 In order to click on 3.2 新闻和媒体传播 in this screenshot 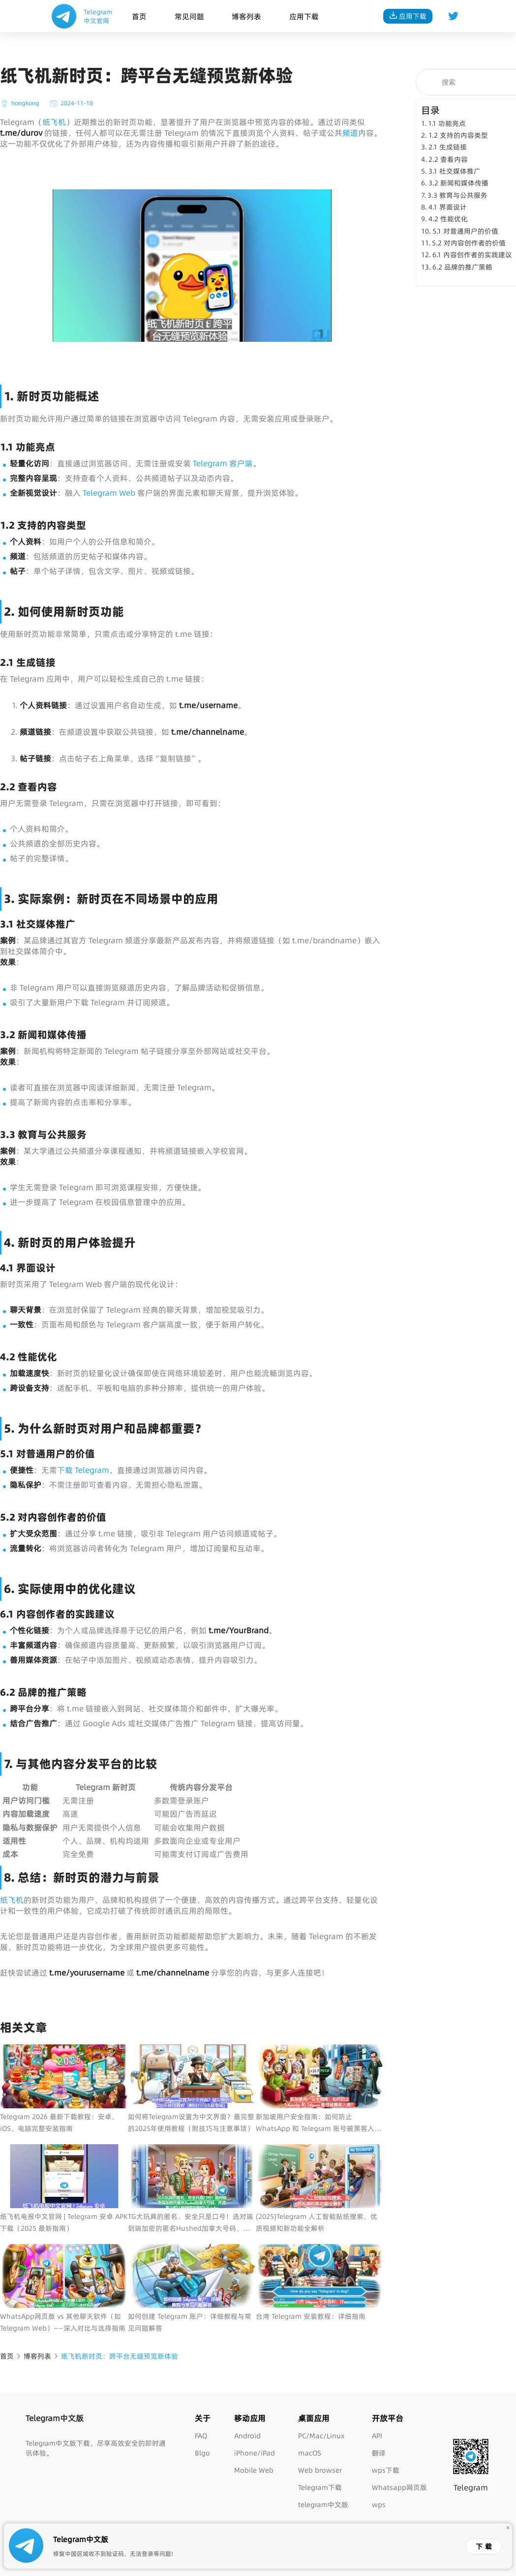, I will do `click(458, 183)`.